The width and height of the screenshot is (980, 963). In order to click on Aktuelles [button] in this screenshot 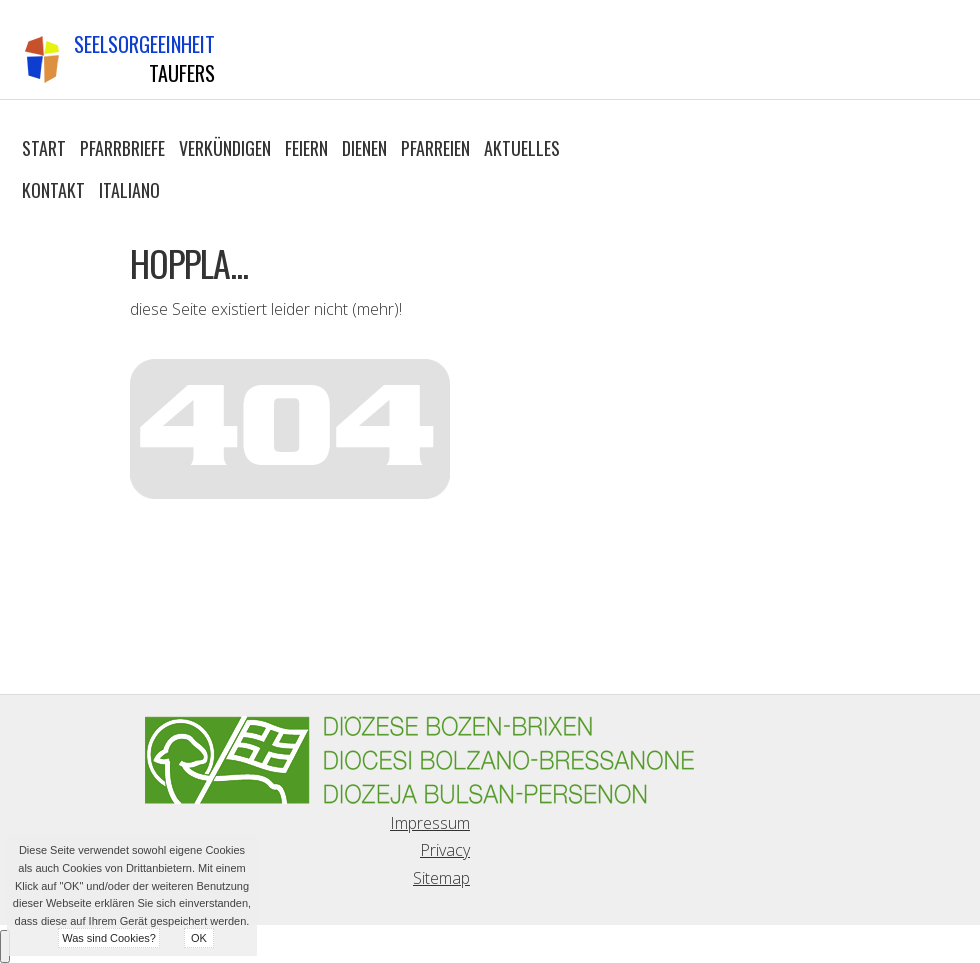, I will do `click(522, 148)`.